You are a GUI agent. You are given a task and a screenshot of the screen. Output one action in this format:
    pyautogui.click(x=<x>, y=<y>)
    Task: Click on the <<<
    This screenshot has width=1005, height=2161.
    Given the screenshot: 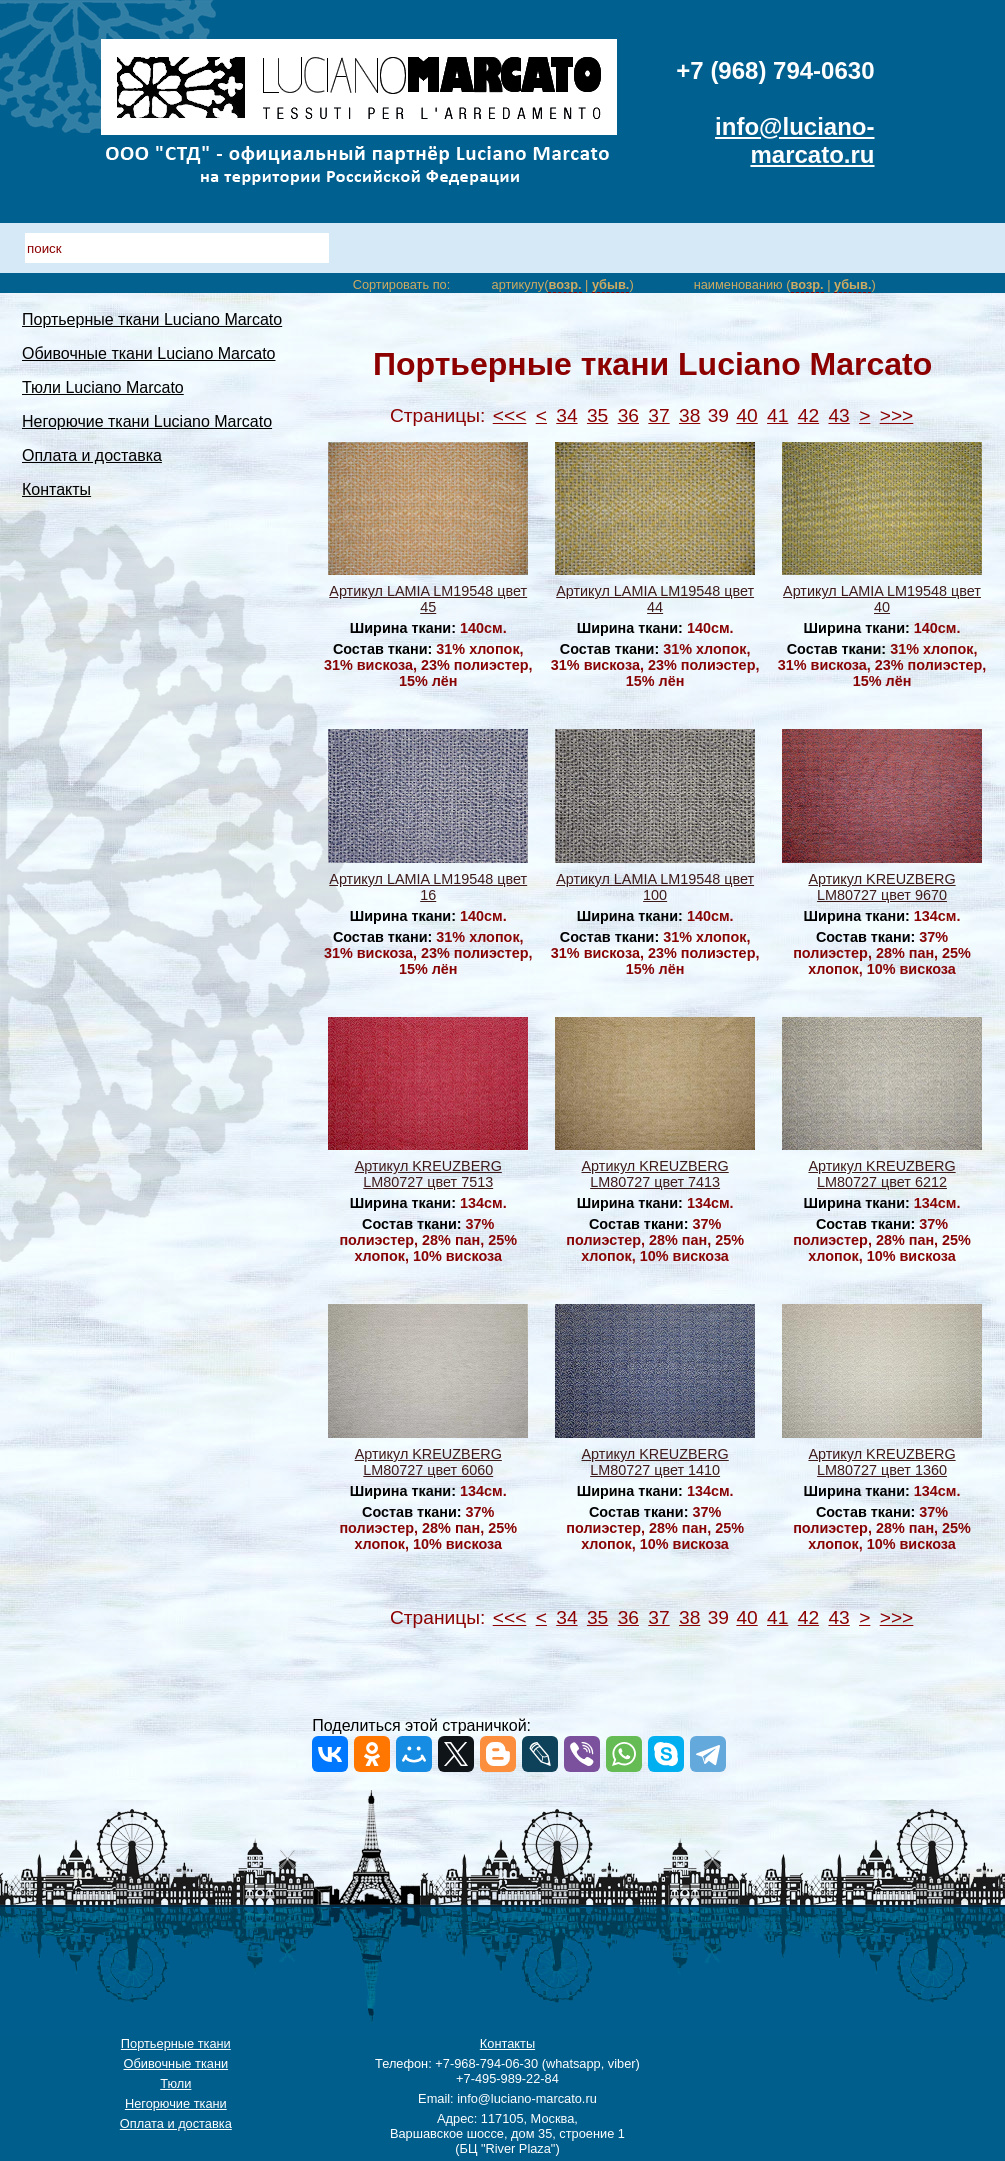 What is the action you would take?
    pyautogui.click(x=510, y=415)
    